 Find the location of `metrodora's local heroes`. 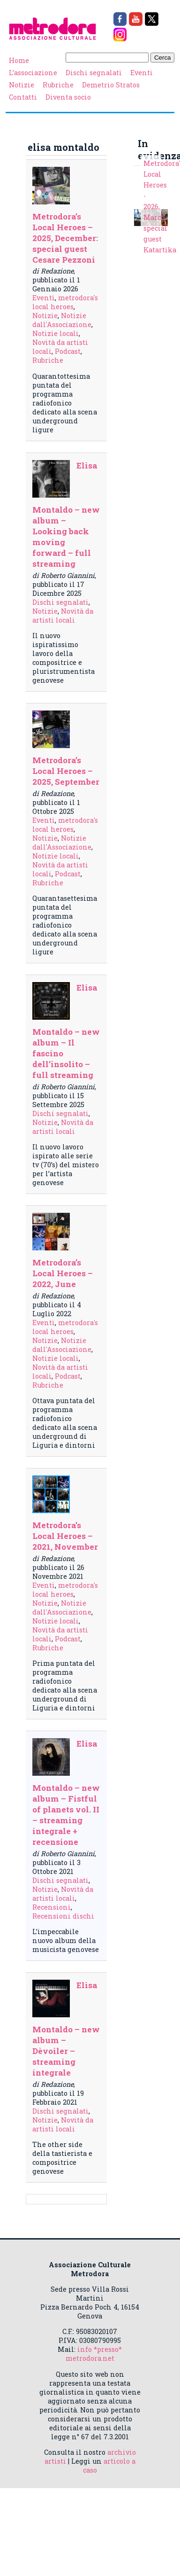

metrodora's local heroes is located at coordinates (65, 302).